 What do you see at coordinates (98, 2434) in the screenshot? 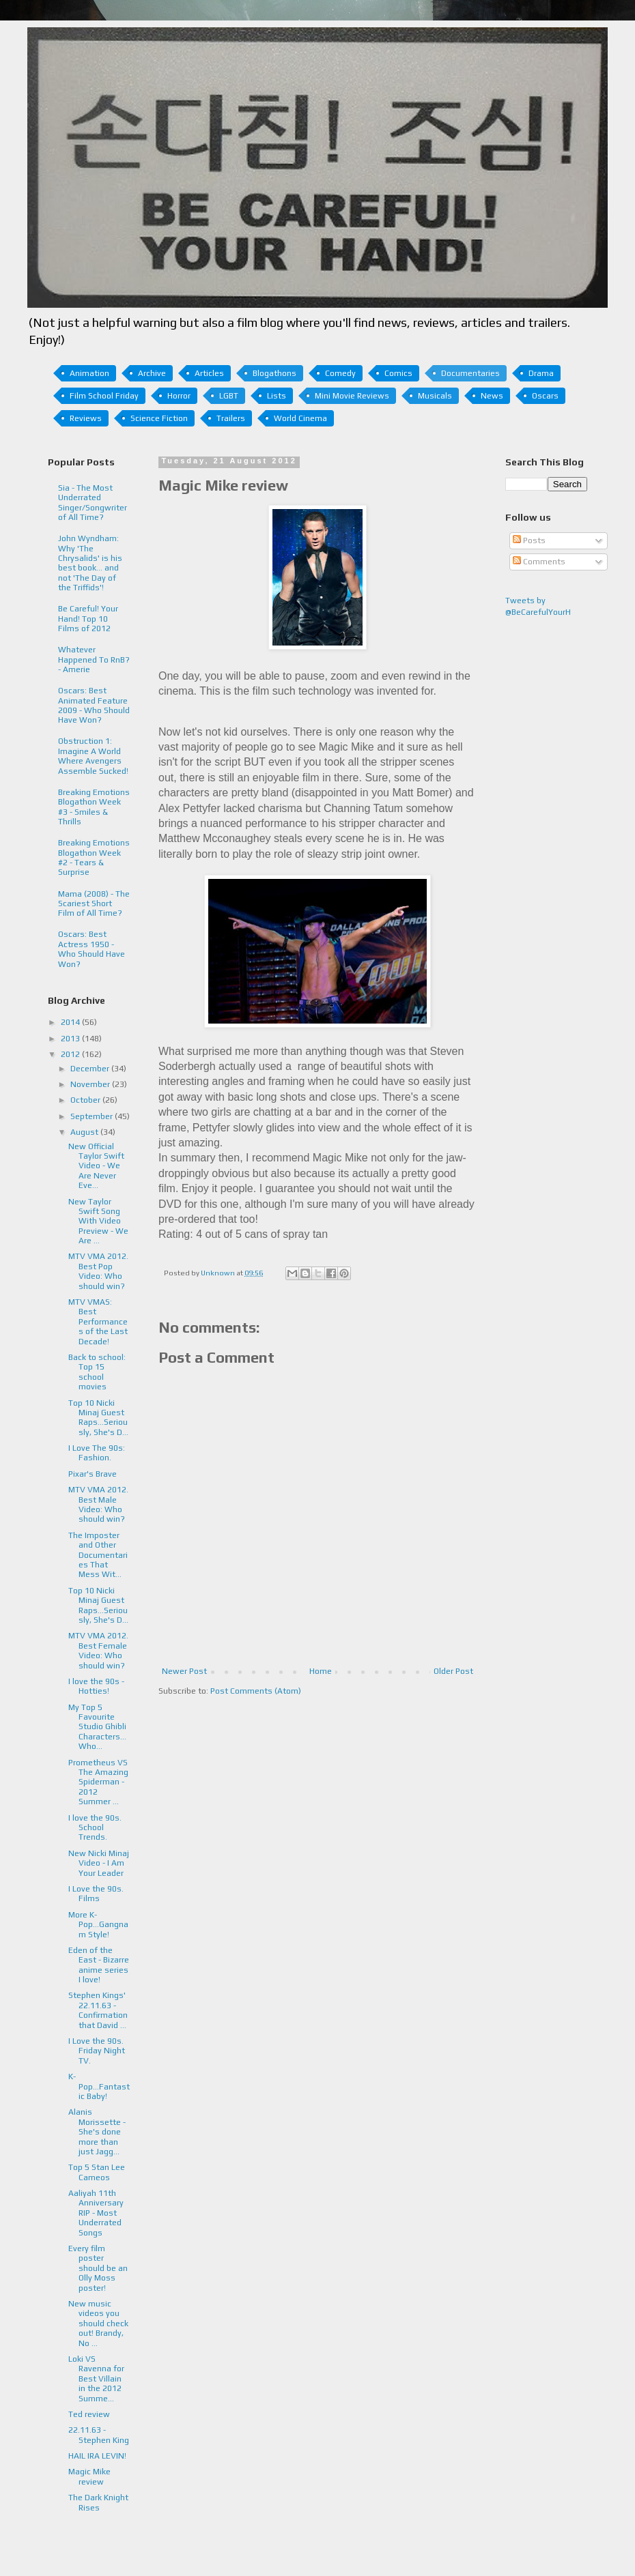
I see `22.11.63 - Stephen King` at bounding box center [98, 2434].